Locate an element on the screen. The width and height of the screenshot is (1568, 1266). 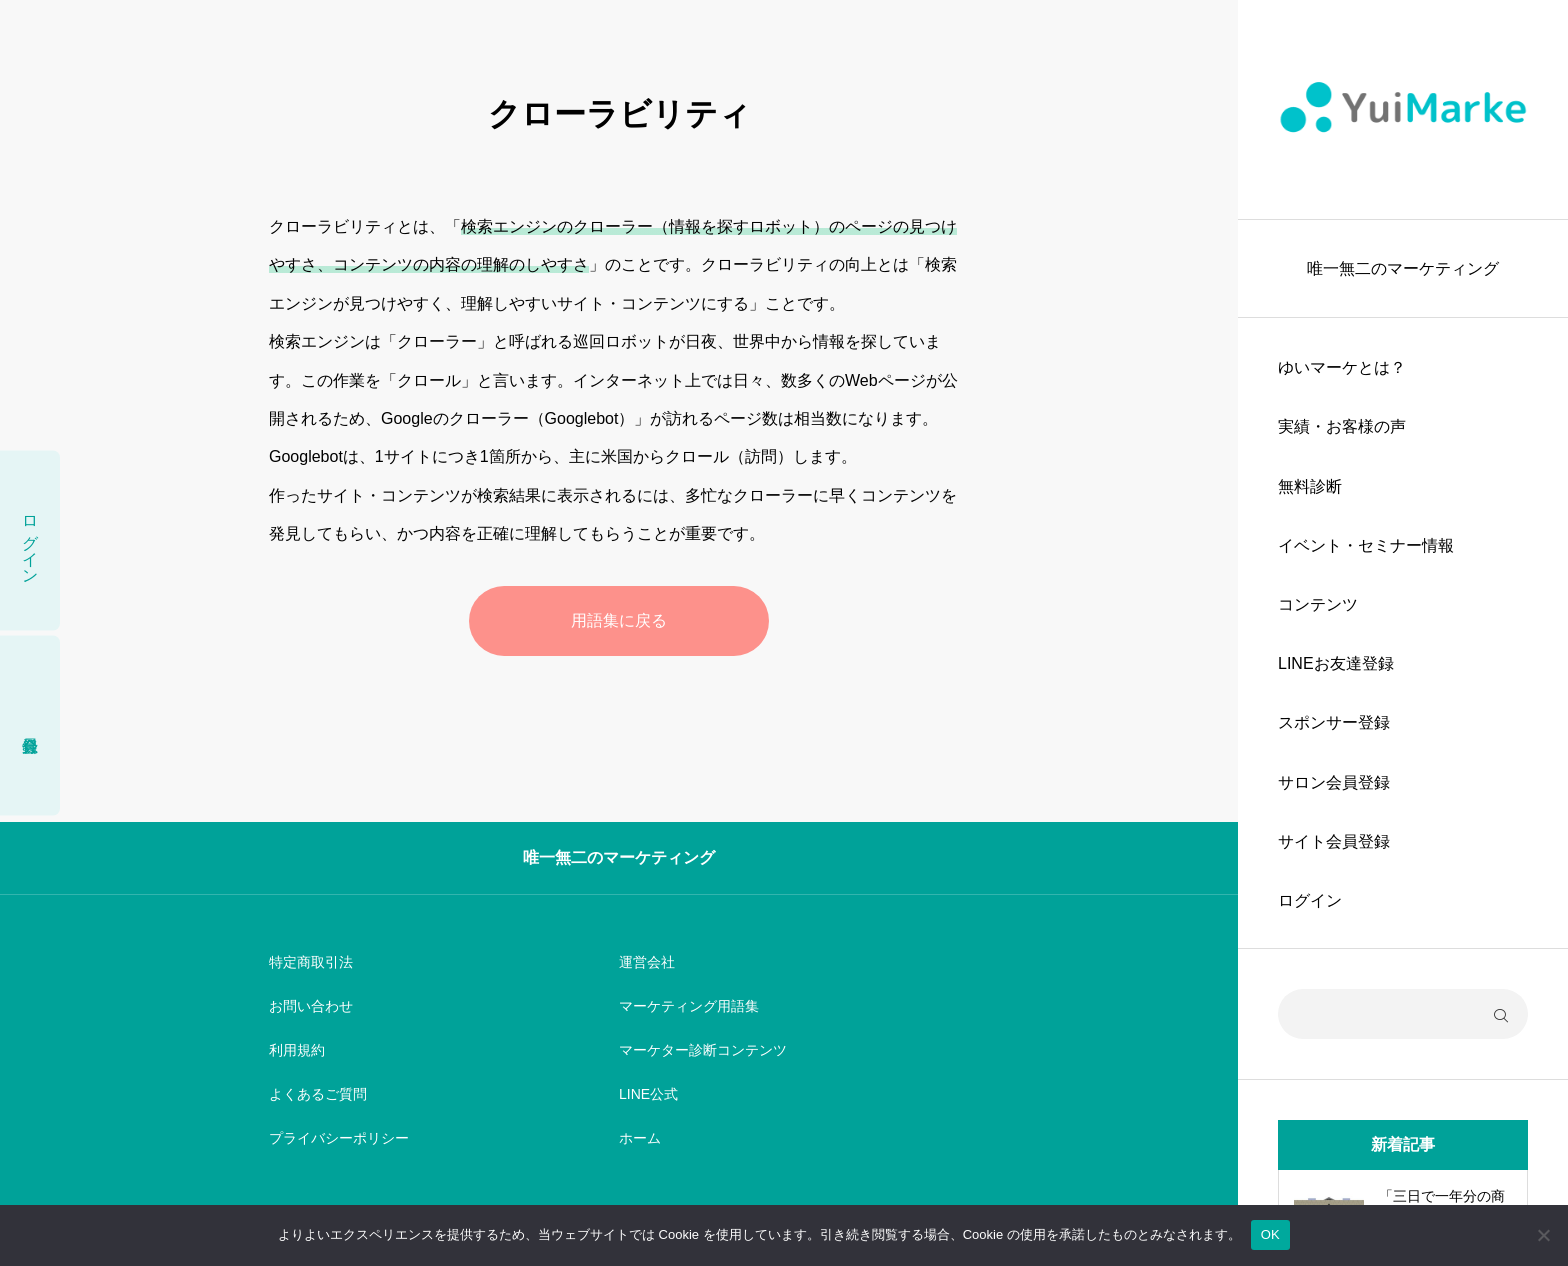
OK is located at coordinates (1270, 1234).